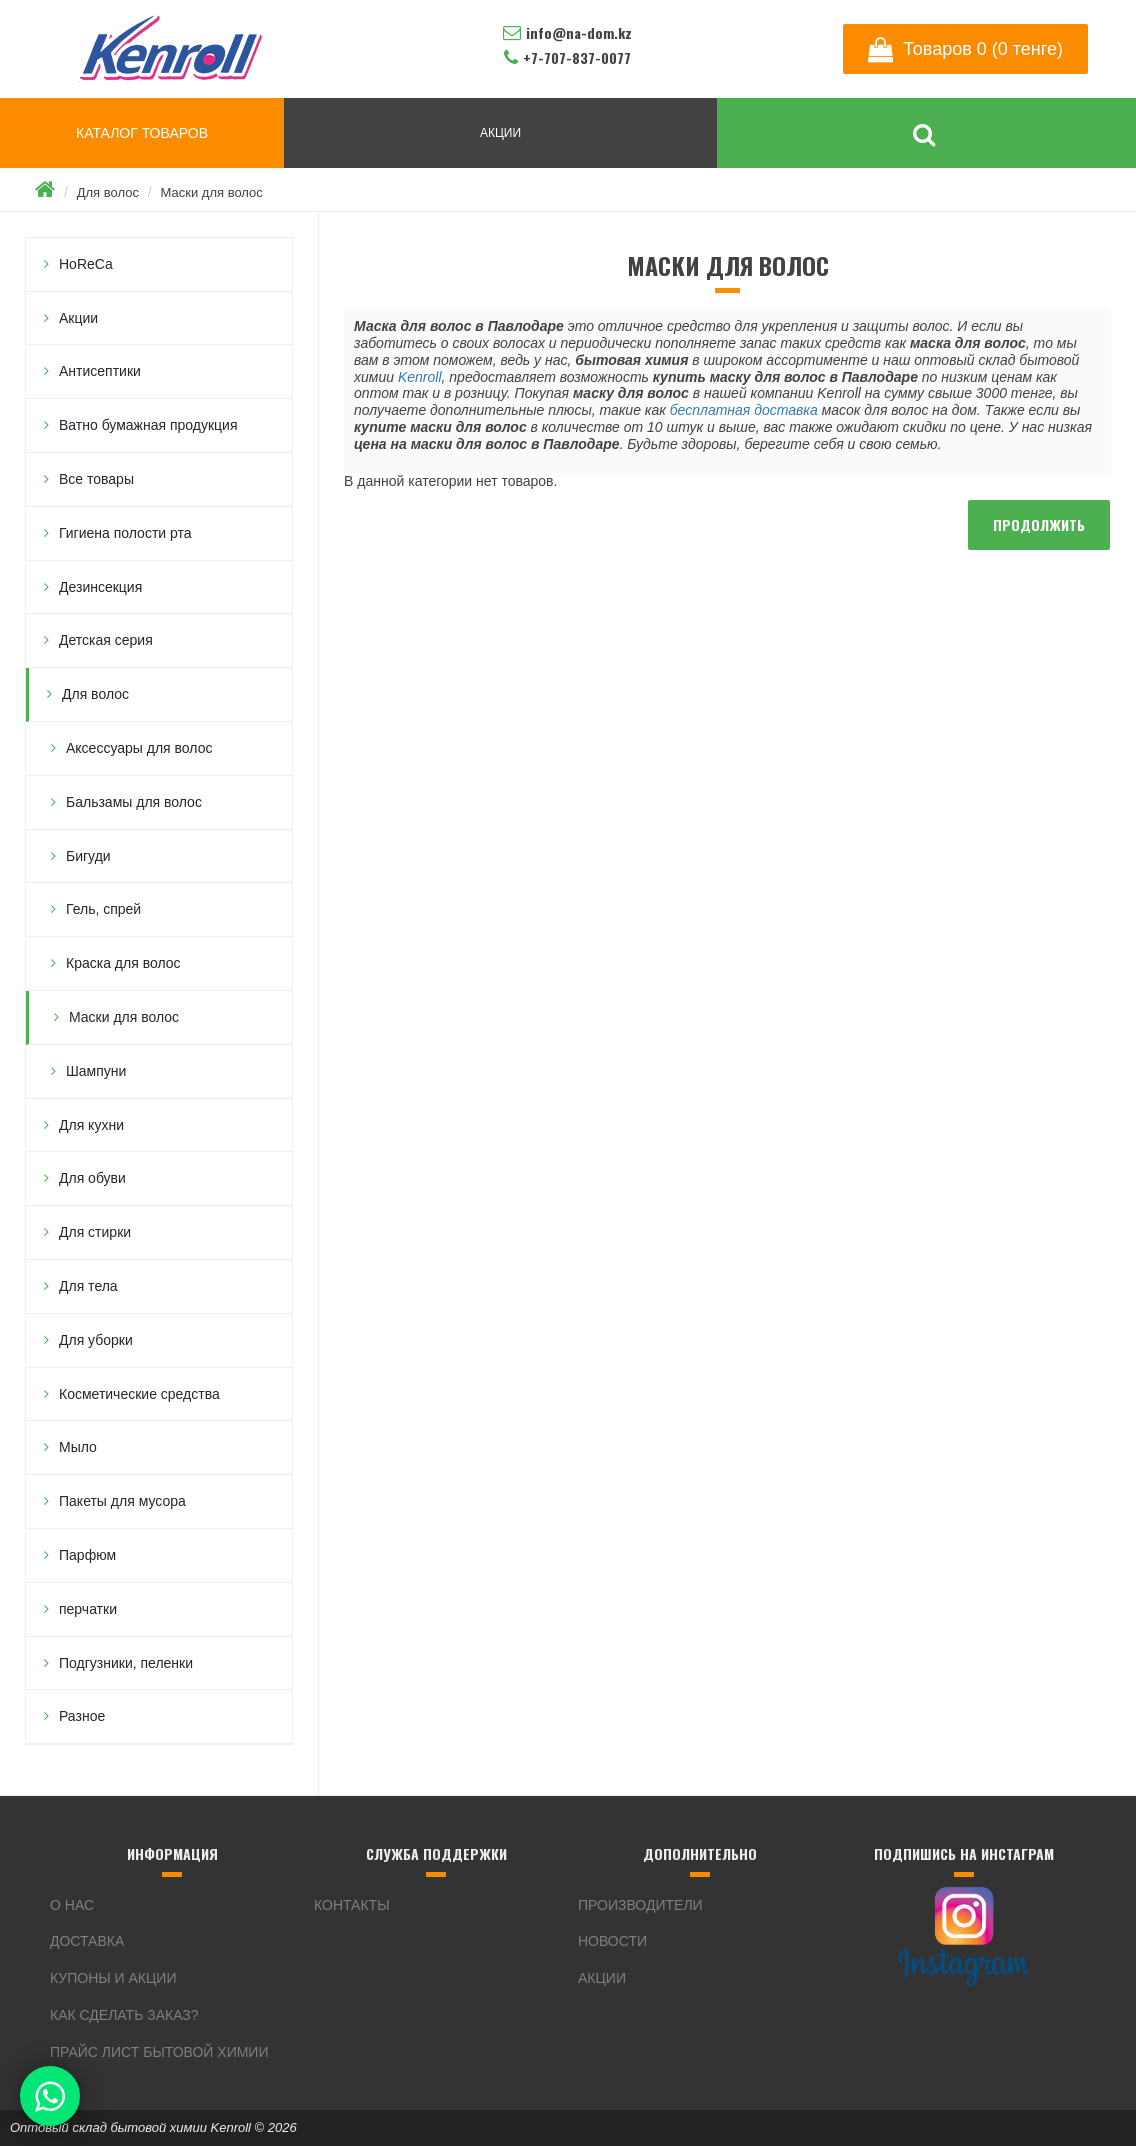  What do you see at coordinates (420, 377) in the screenshot?
I see `Kenroll` at bounding box center [420, 377].